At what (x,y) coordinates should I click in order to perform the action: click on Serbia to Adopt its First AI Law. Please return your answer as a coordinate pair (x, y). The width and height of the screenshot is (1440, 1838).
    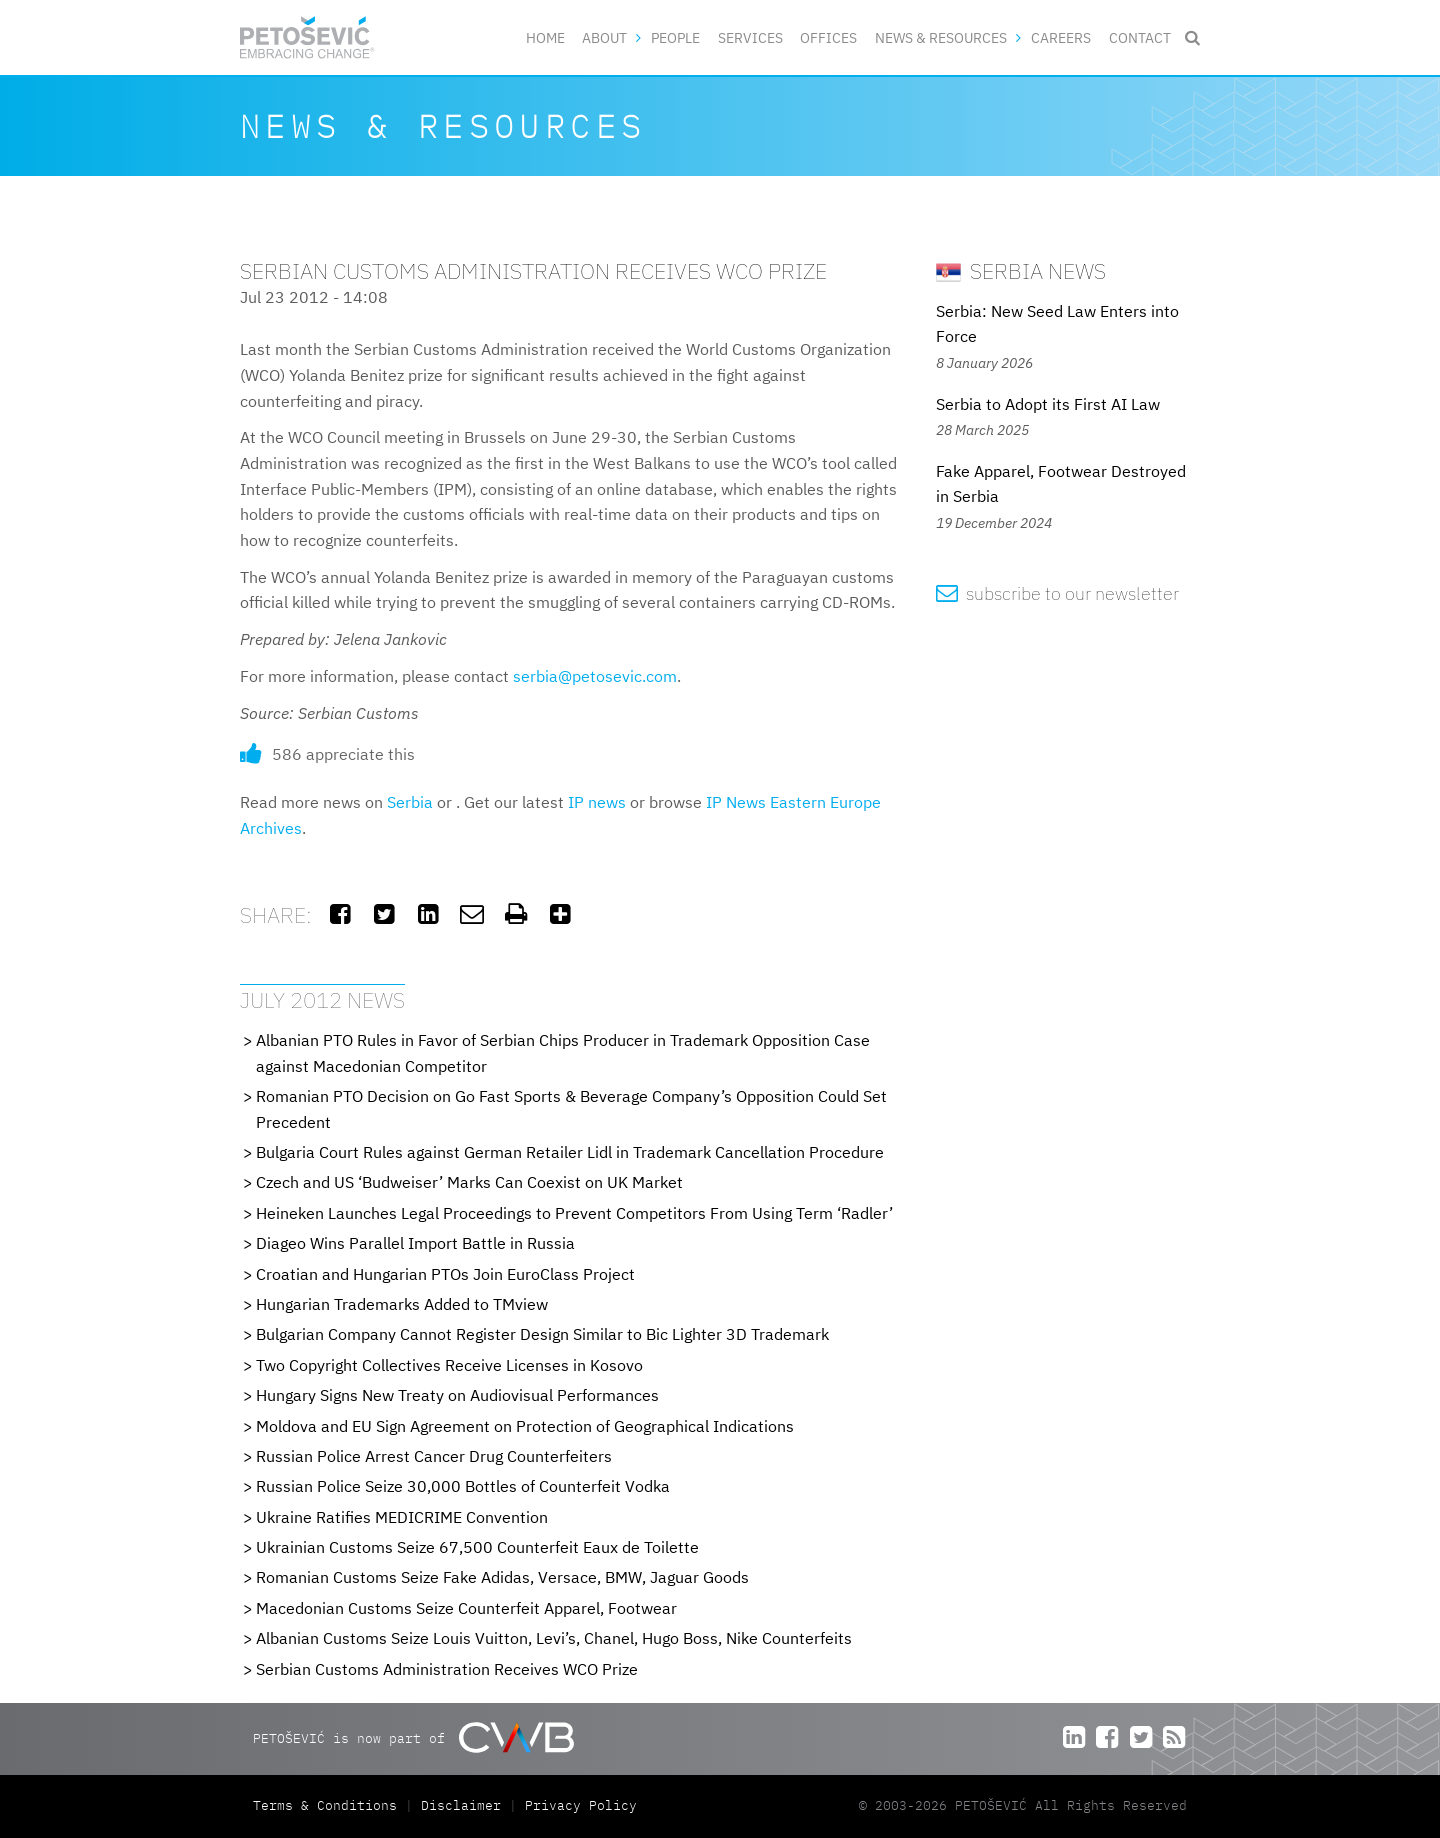
    Looking at the image, I should click on (1048, 404).